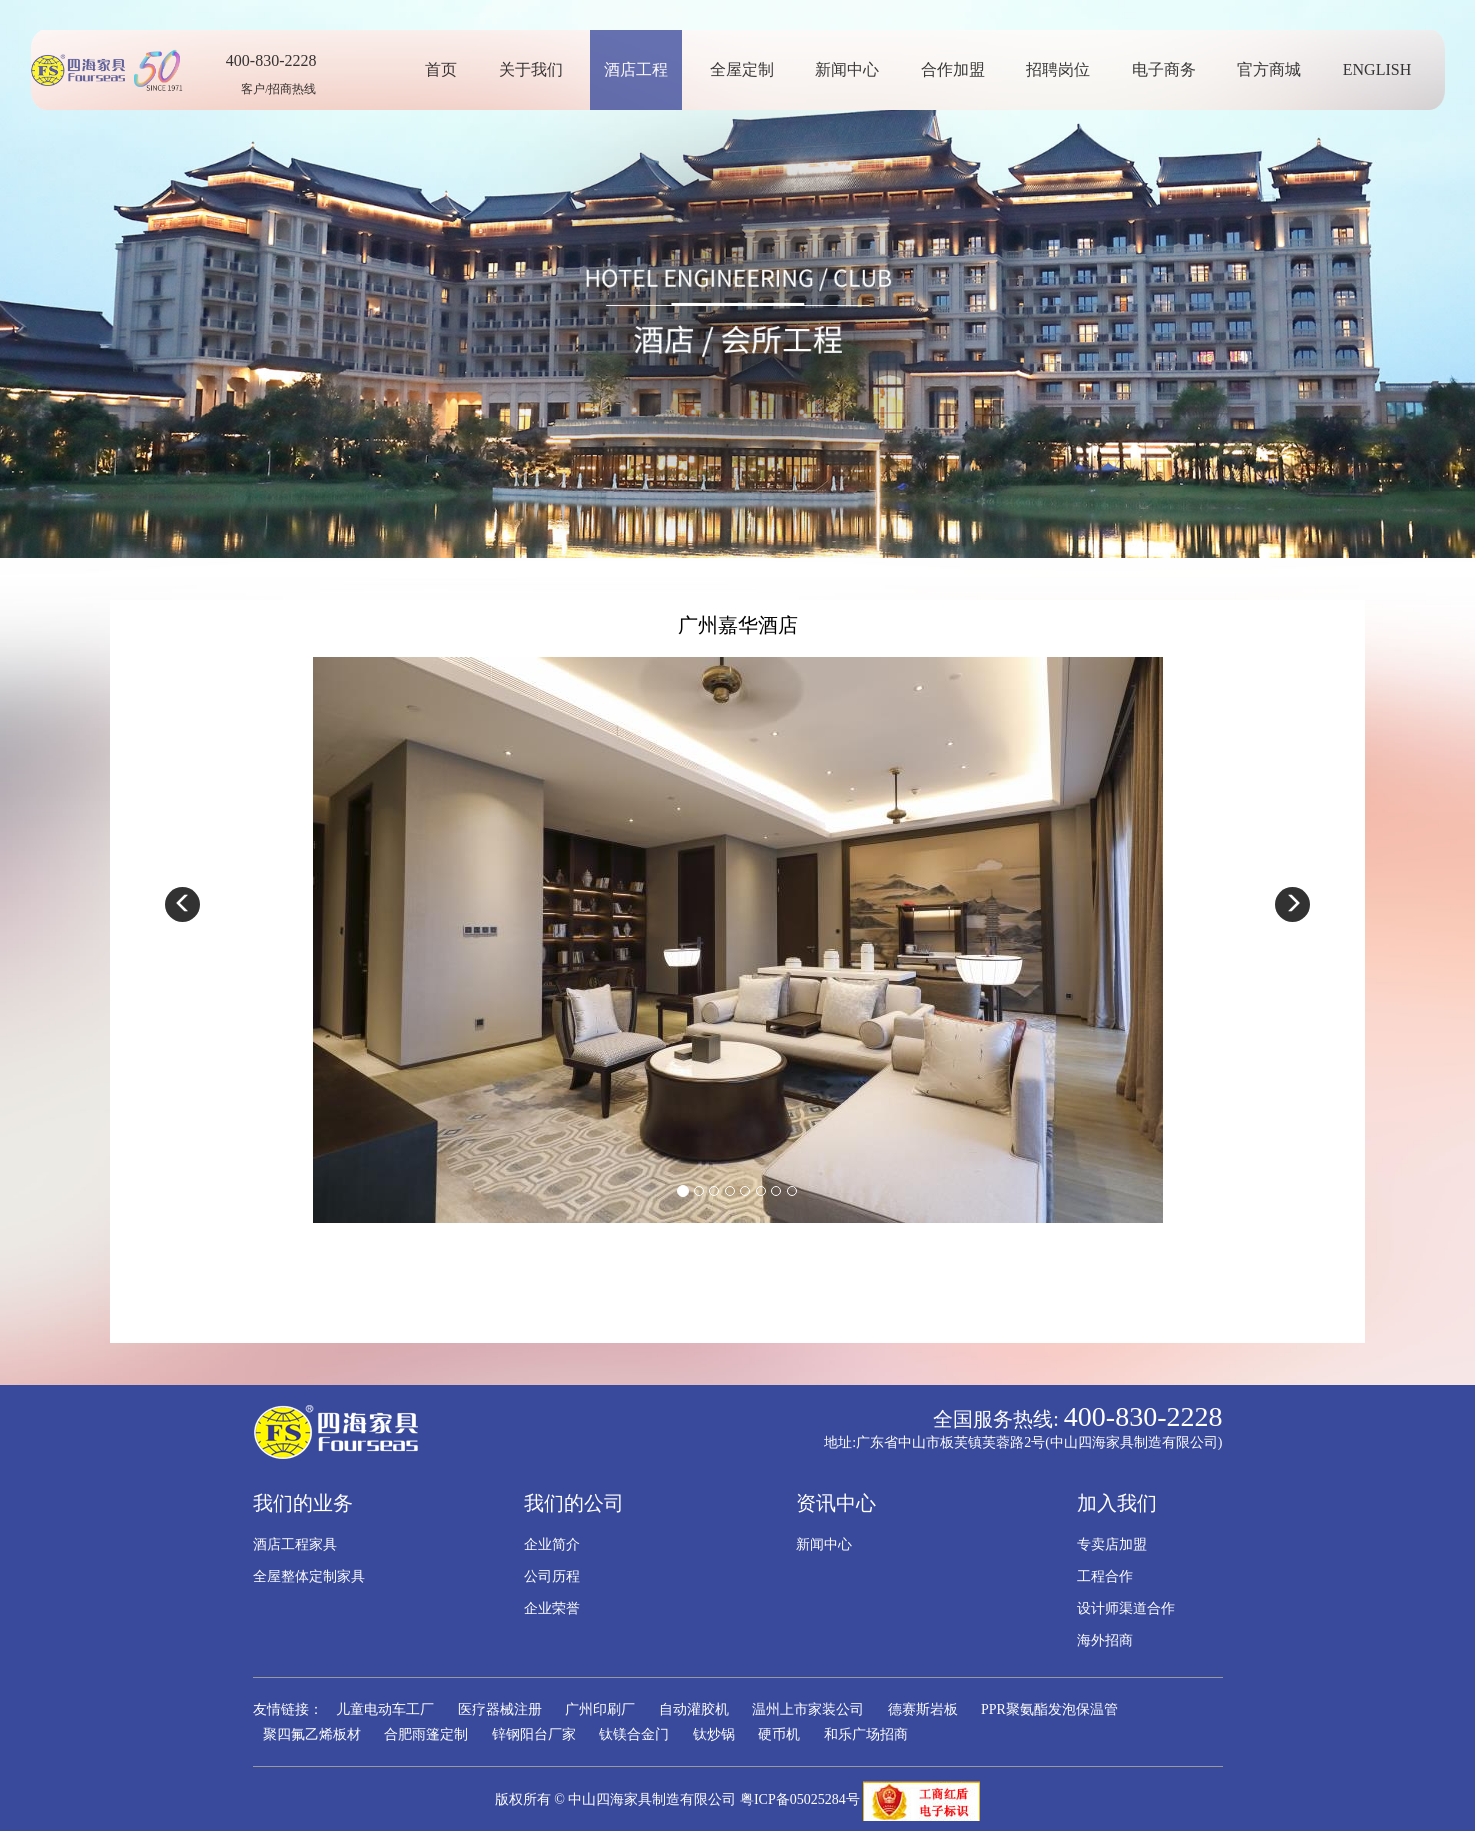  What do you see at coordinates (295, 1544) in the screenshot?
I see `酒店工程家具` at bounding box center [295, 1544].